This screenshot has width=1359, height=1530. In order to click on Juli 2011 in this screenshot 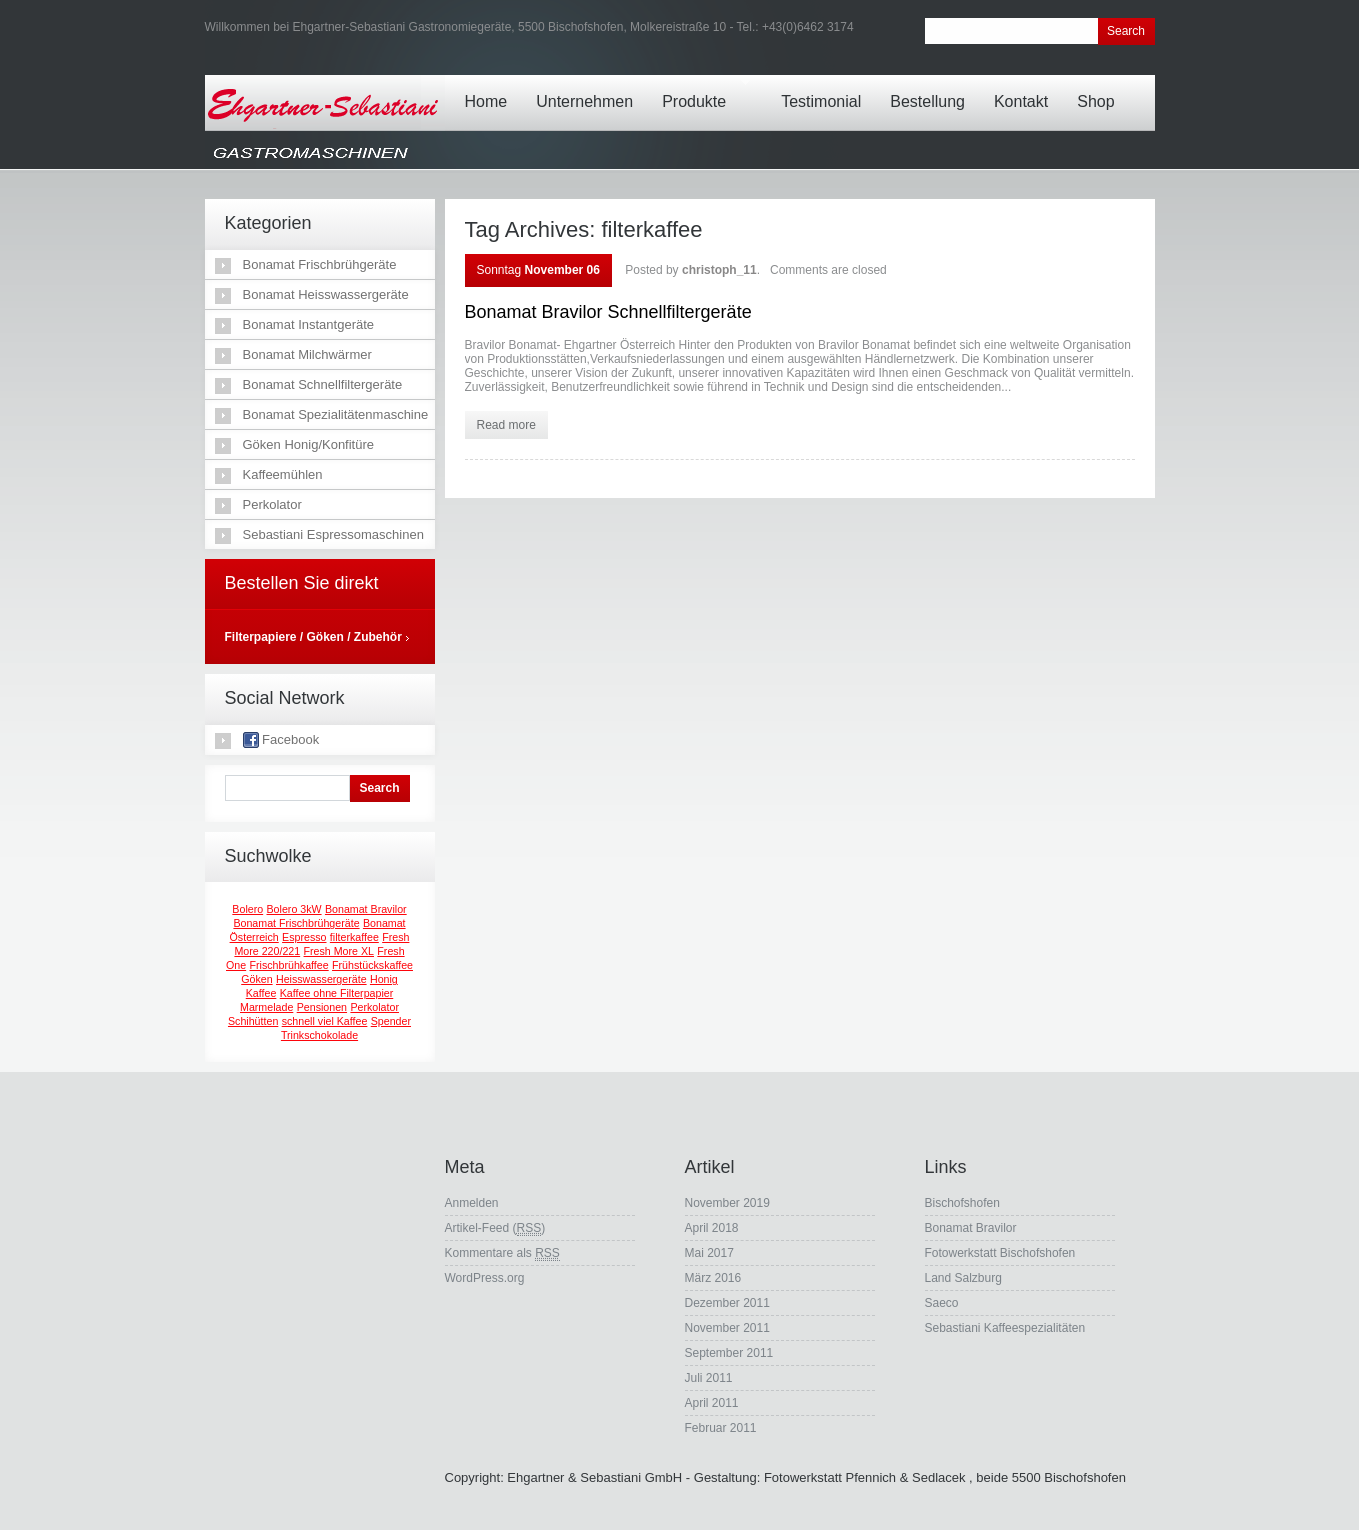, I will do `click(709, 1378)`.